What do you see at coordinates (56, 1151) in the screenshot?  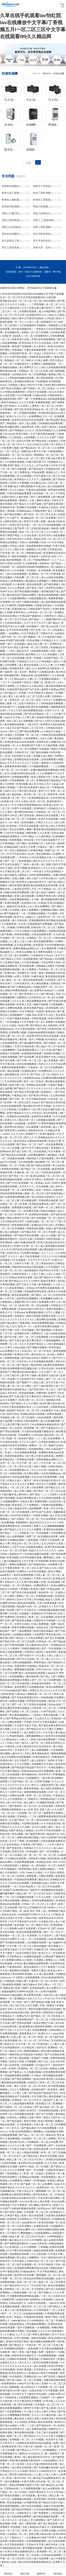 I see `中文字幕第一区` at bounding box center [56, 1151].